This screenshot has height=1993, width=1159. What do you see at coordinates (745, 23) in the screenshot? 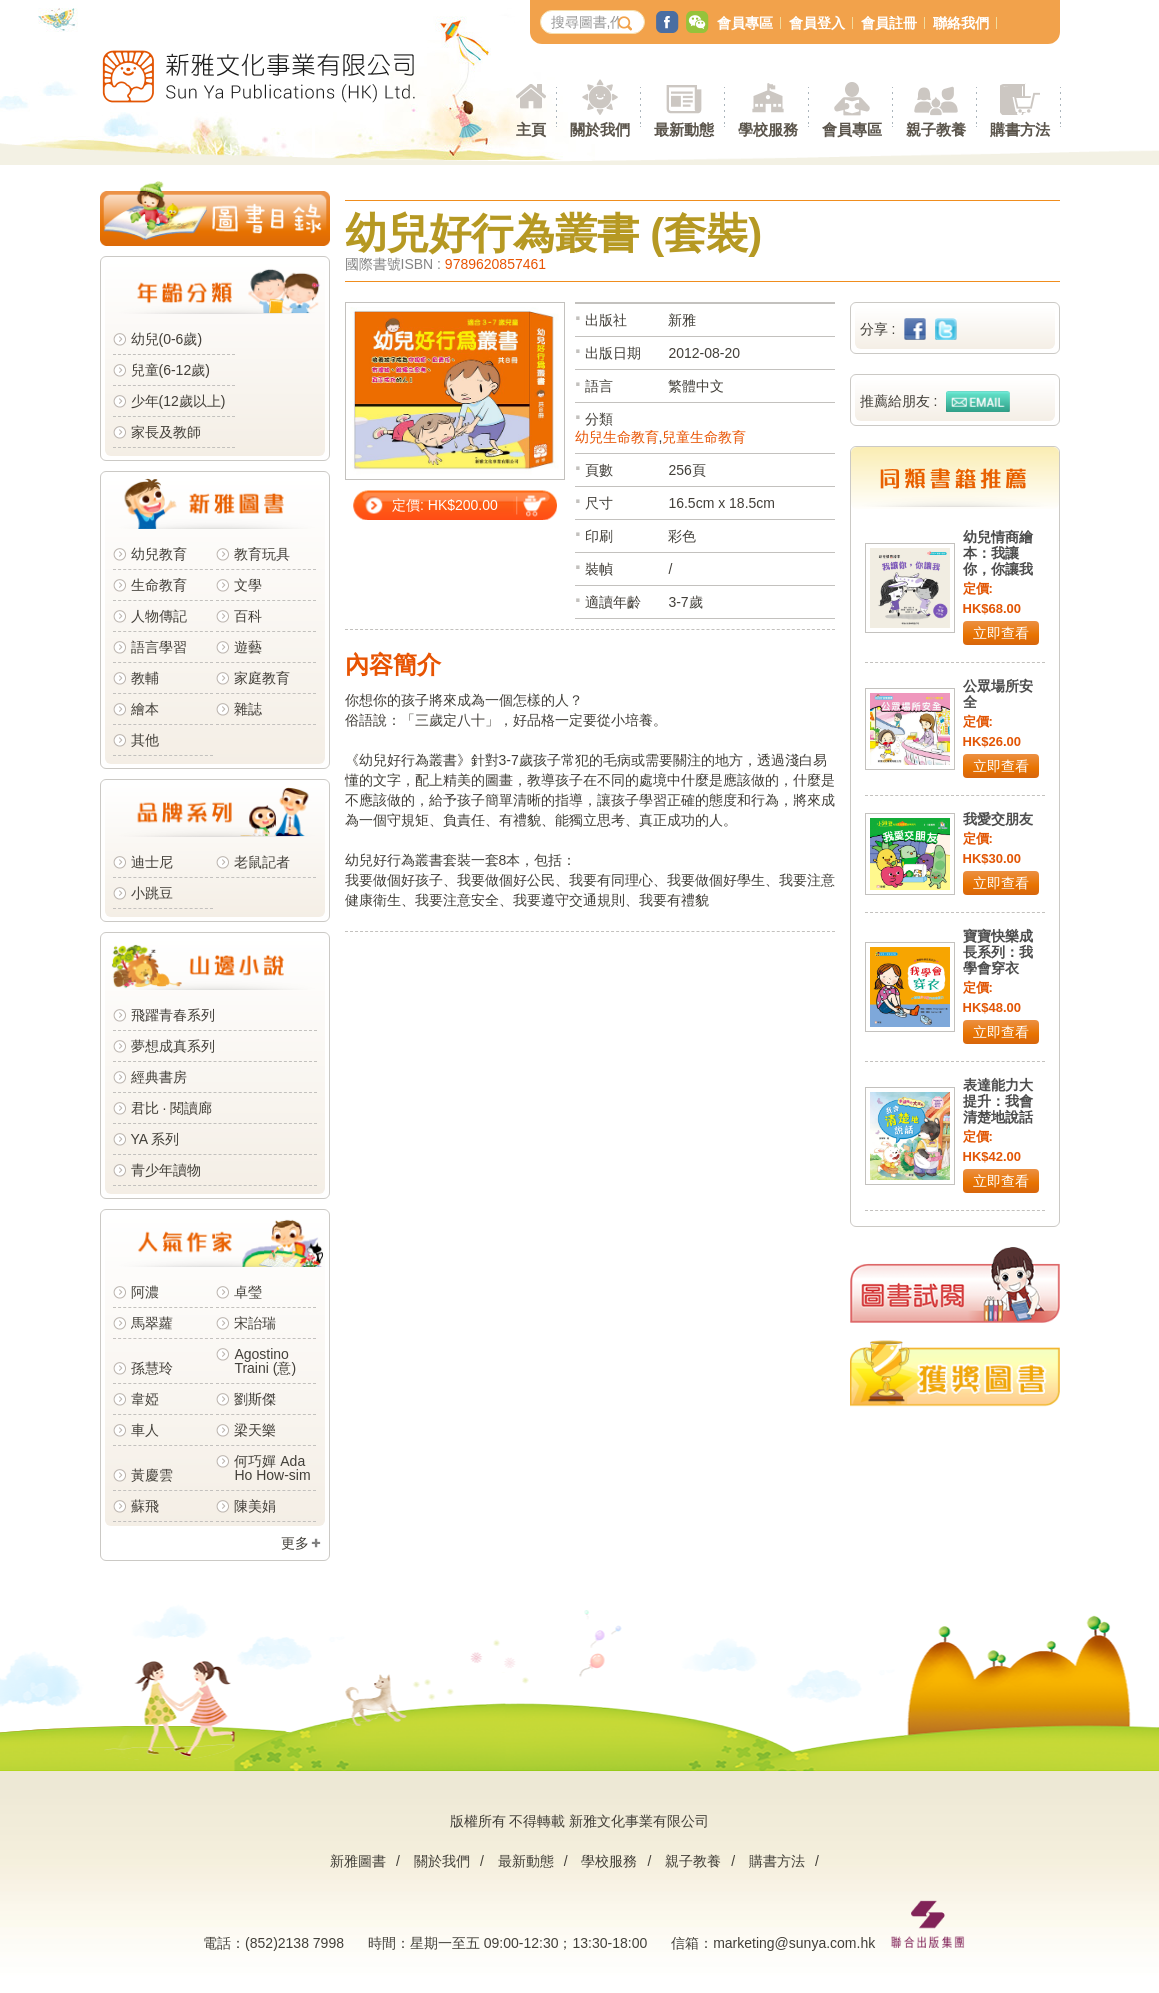
I see `會員專區` at bounding box center [745, 23].